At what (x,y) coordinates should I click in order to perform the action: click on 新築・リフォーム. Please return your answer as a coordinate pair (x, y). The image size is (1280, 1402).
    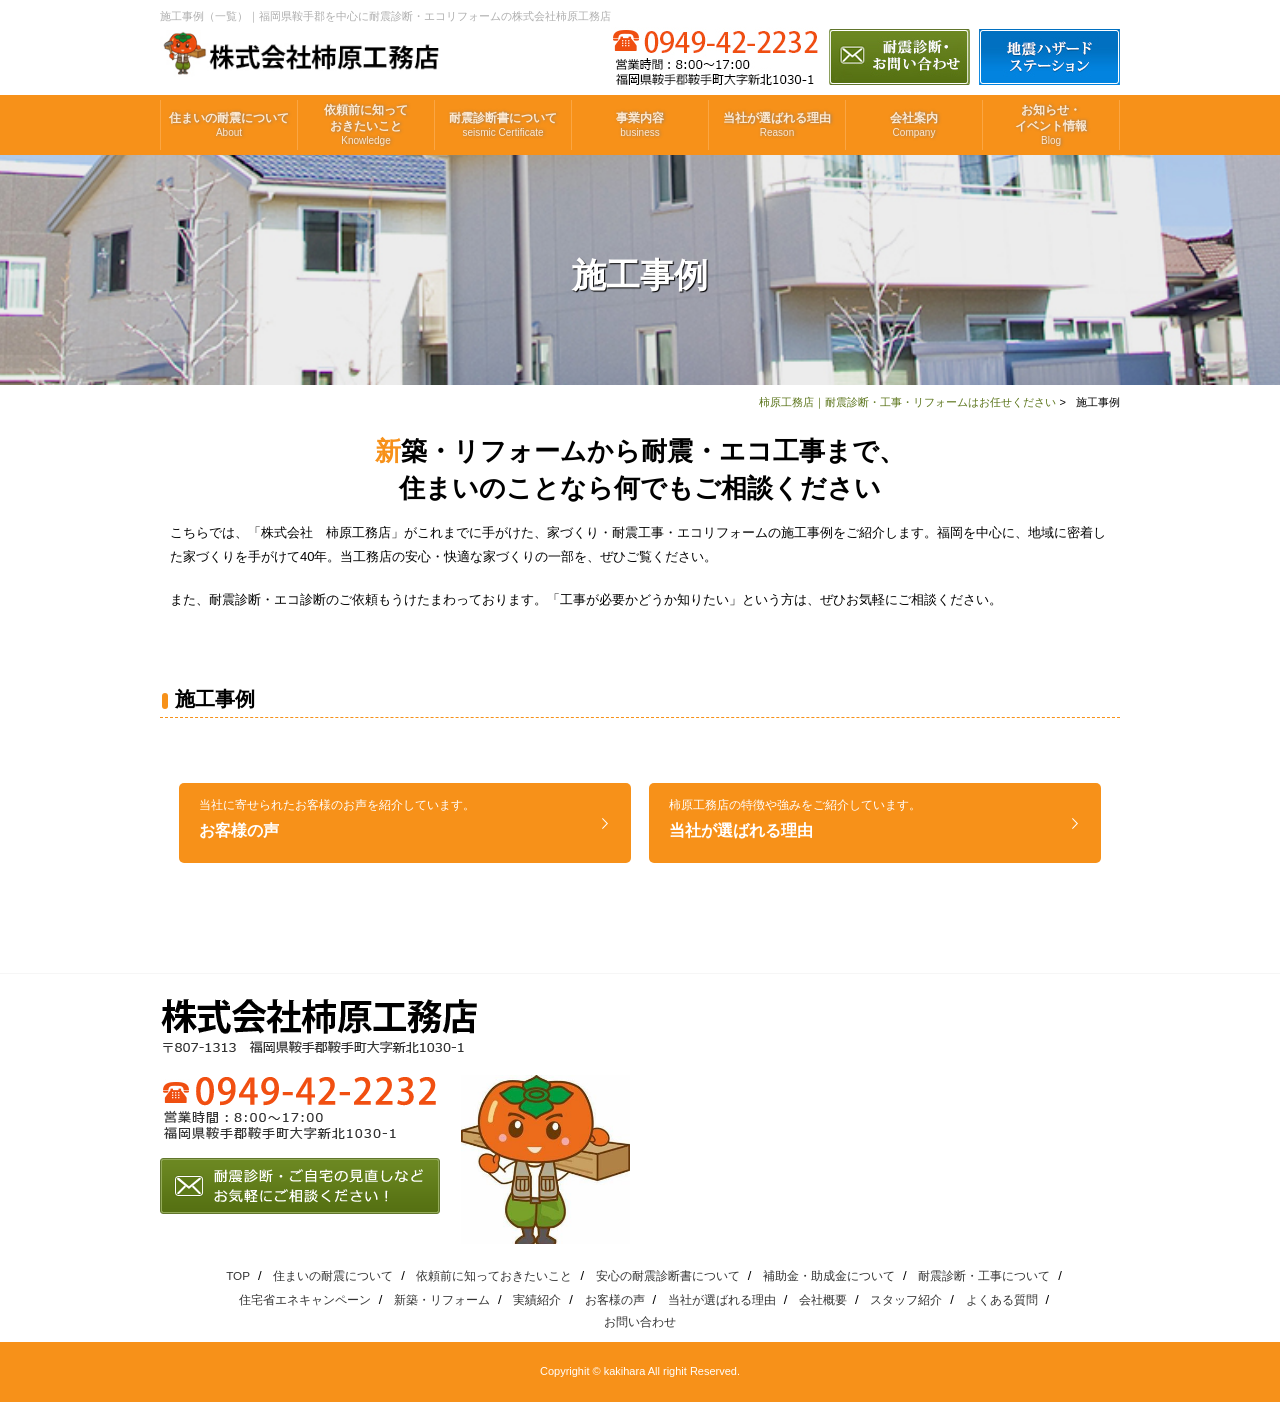
    Looking at the image, I should click on (442, 1299).